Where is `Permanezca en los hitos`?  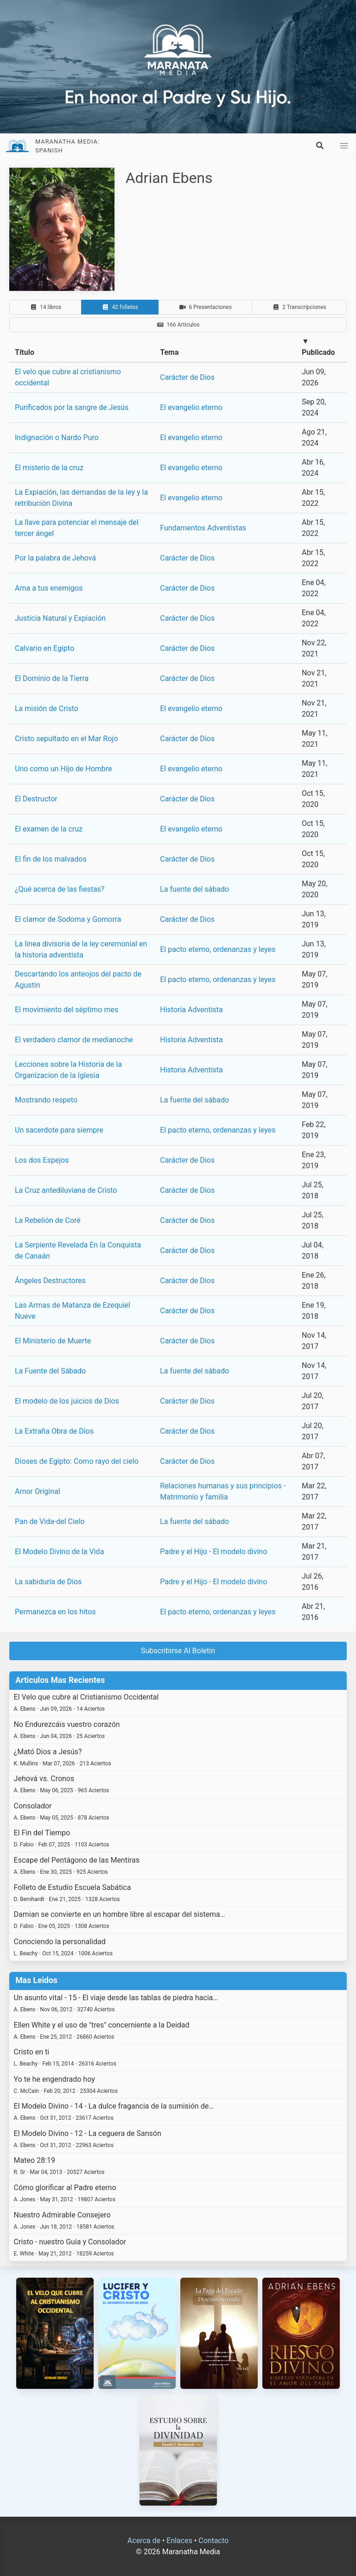
Permanezca en los hitos is located at coordinates (55, 1611).